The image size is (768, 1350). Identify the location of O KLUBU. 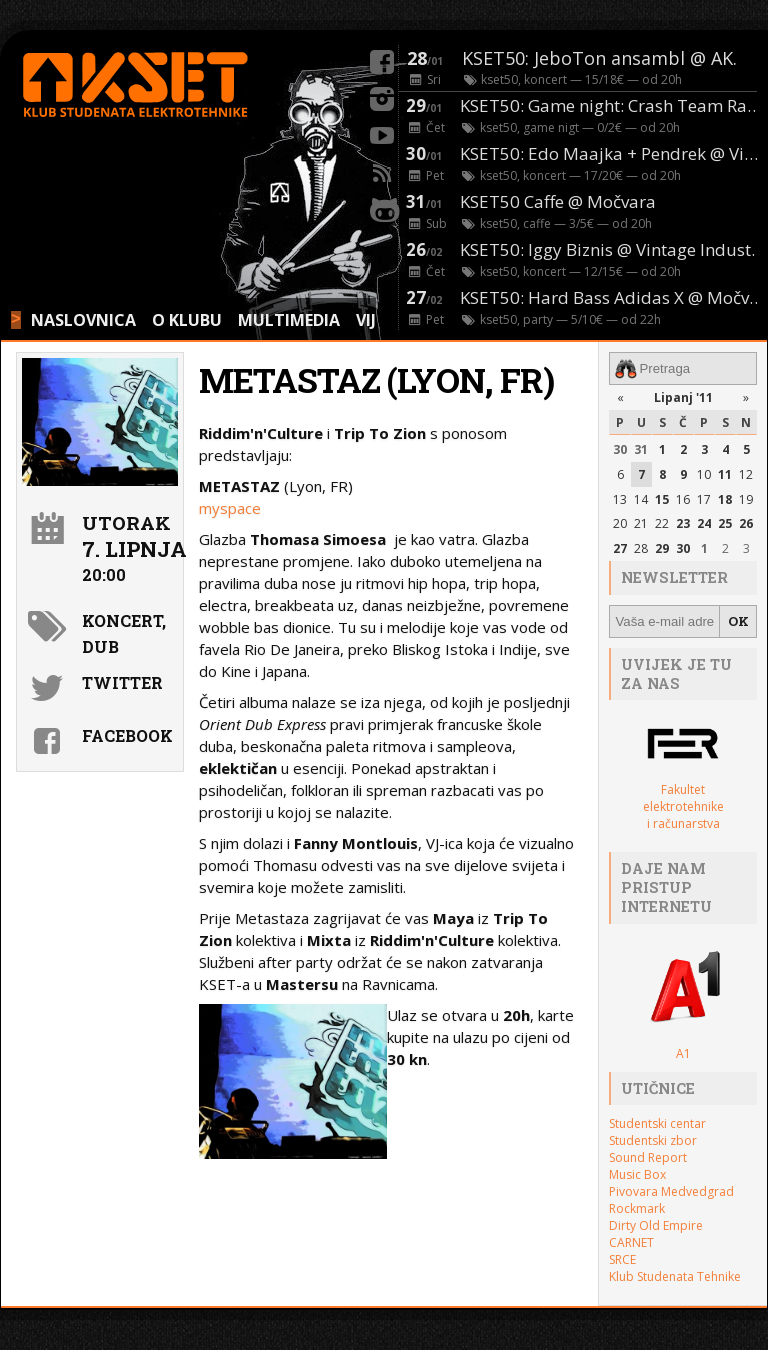
(187, 320).